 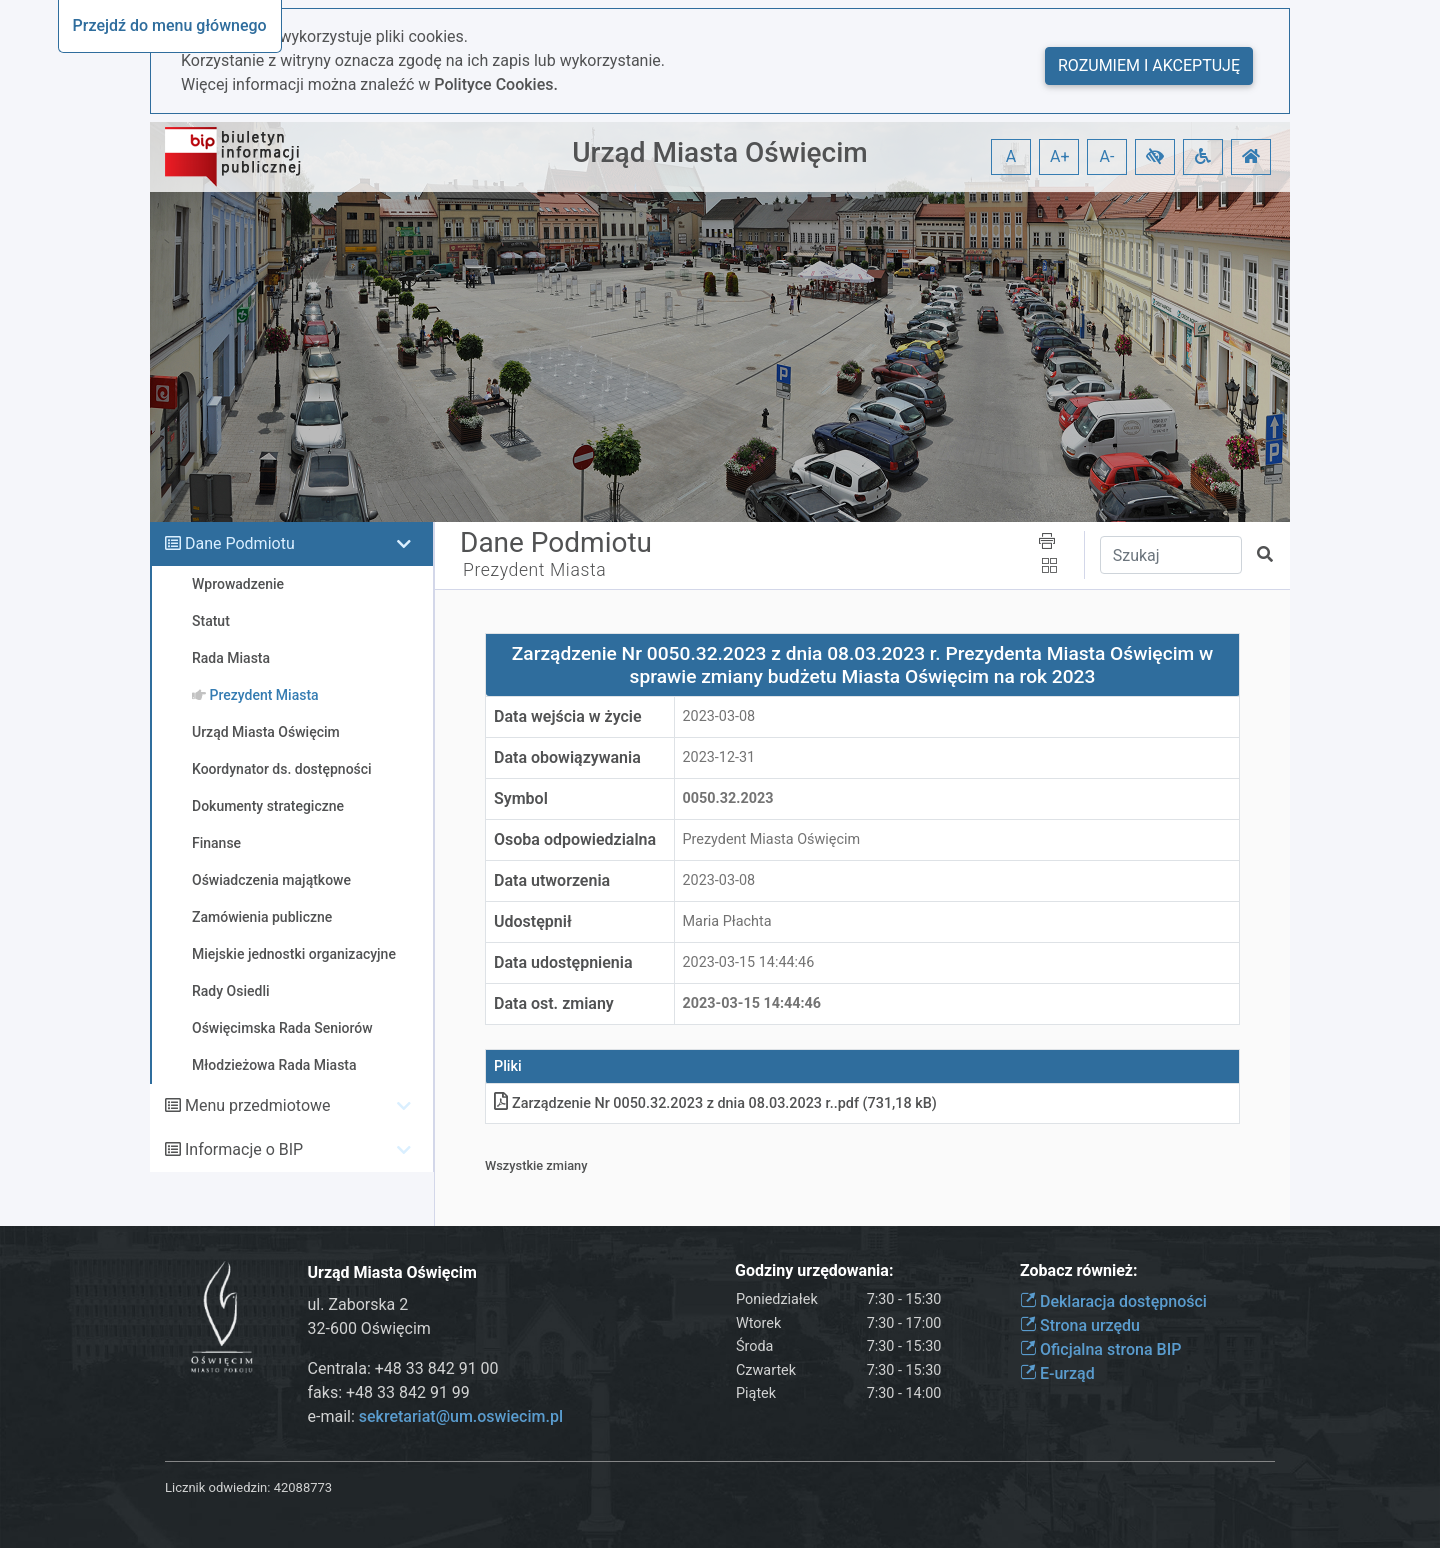 I want to click on ul. Zaborska 2, so click(x=358, y=1304).